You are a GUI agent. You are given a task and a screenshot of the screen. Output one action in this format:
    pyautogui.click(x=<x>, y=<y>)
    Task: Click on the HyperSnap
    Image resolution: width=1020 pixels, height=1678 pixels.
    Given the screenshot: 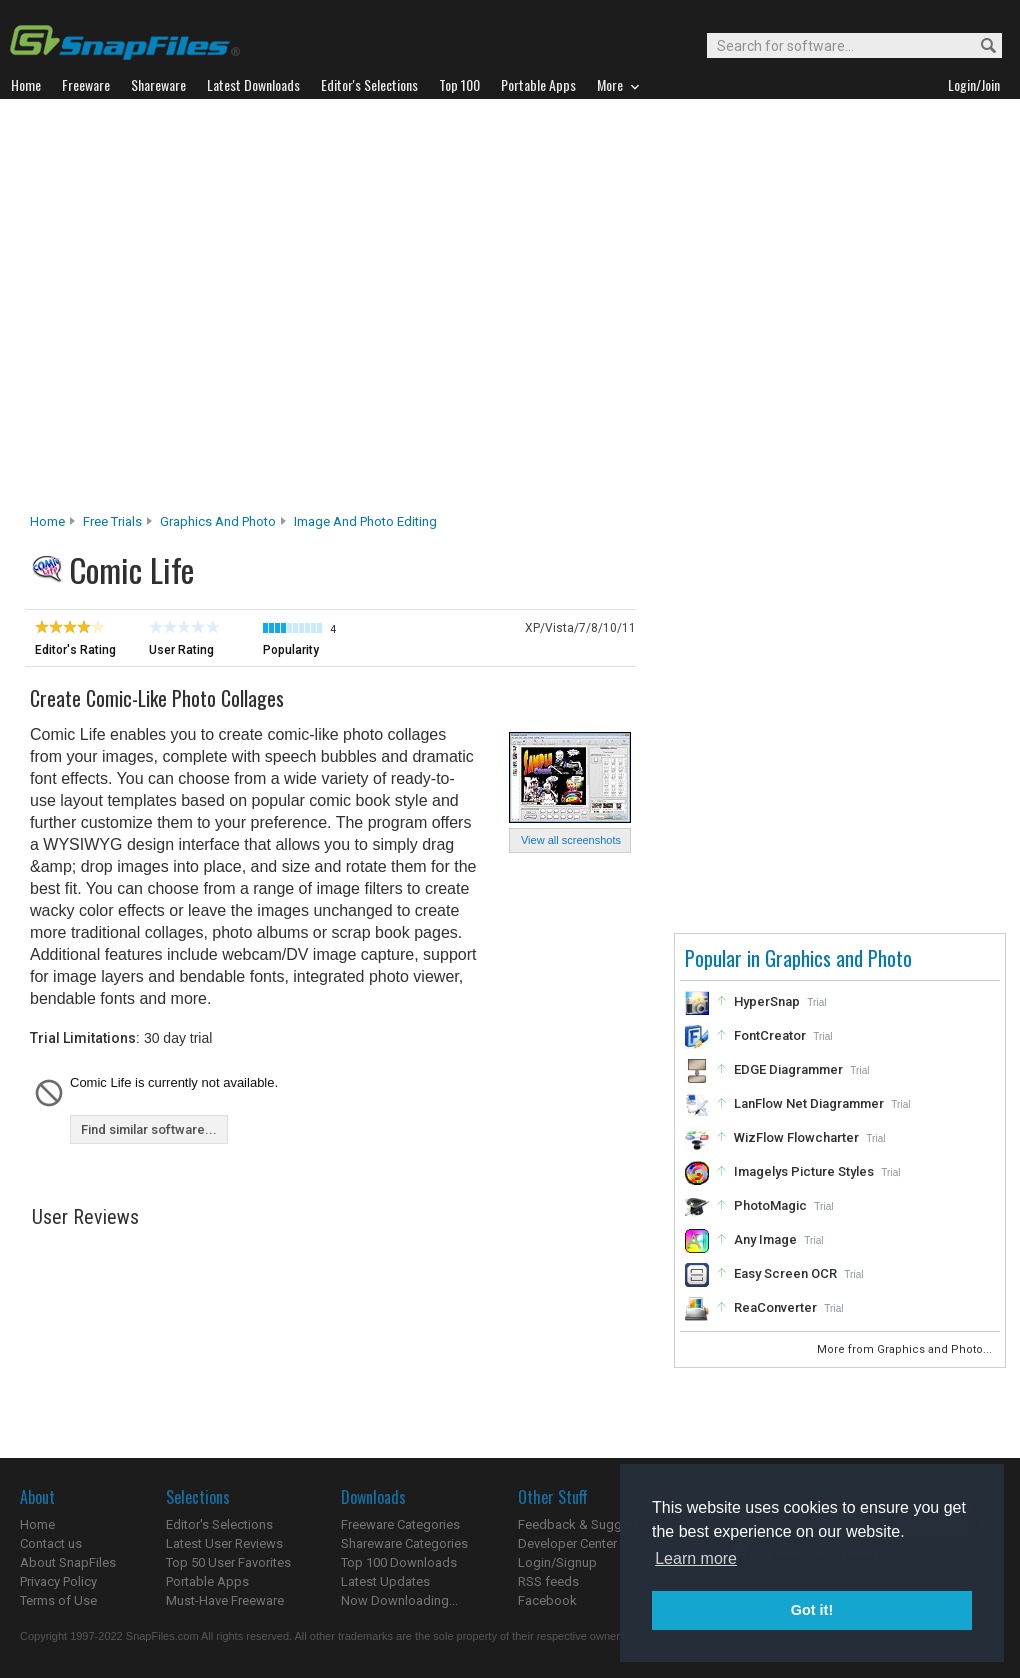 What is the action you would take?
    pyautogui.click(x=767, y=1001)
    